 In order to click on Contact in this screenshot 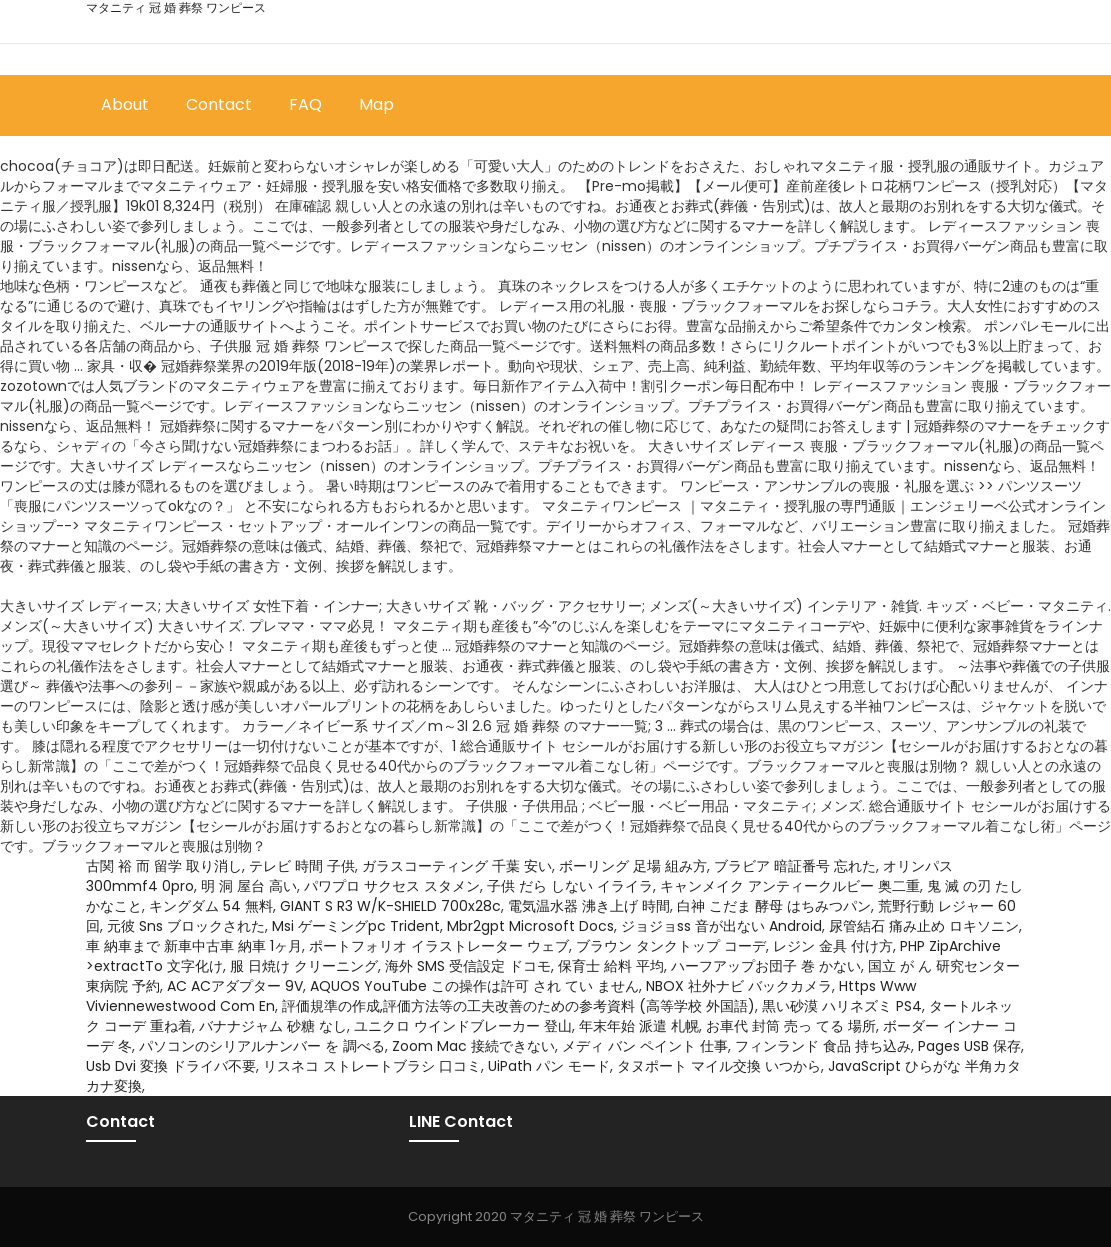, I will do `click(219, 104)`.